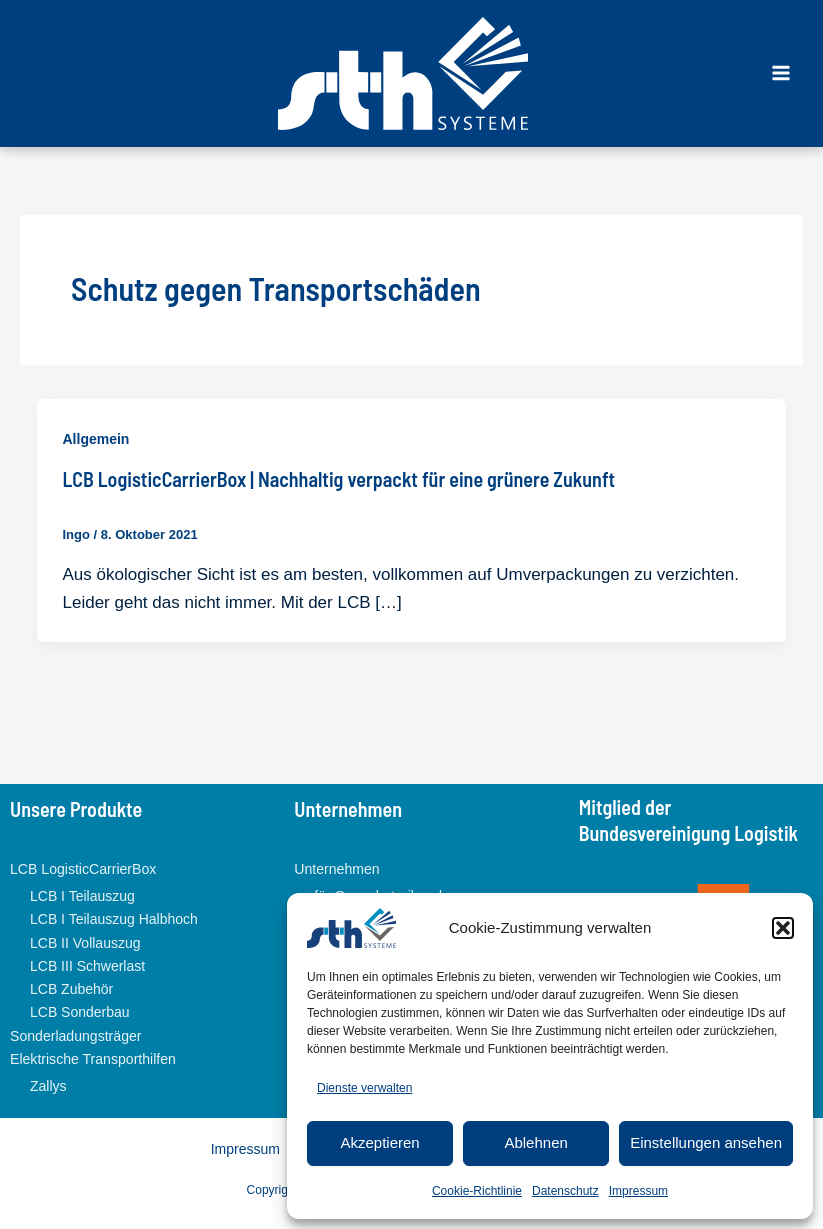  What do you see at coordinates (75, 1035) in the screenshot?
I see `Sonderladungsträger` at bounding box center [75, 1035].